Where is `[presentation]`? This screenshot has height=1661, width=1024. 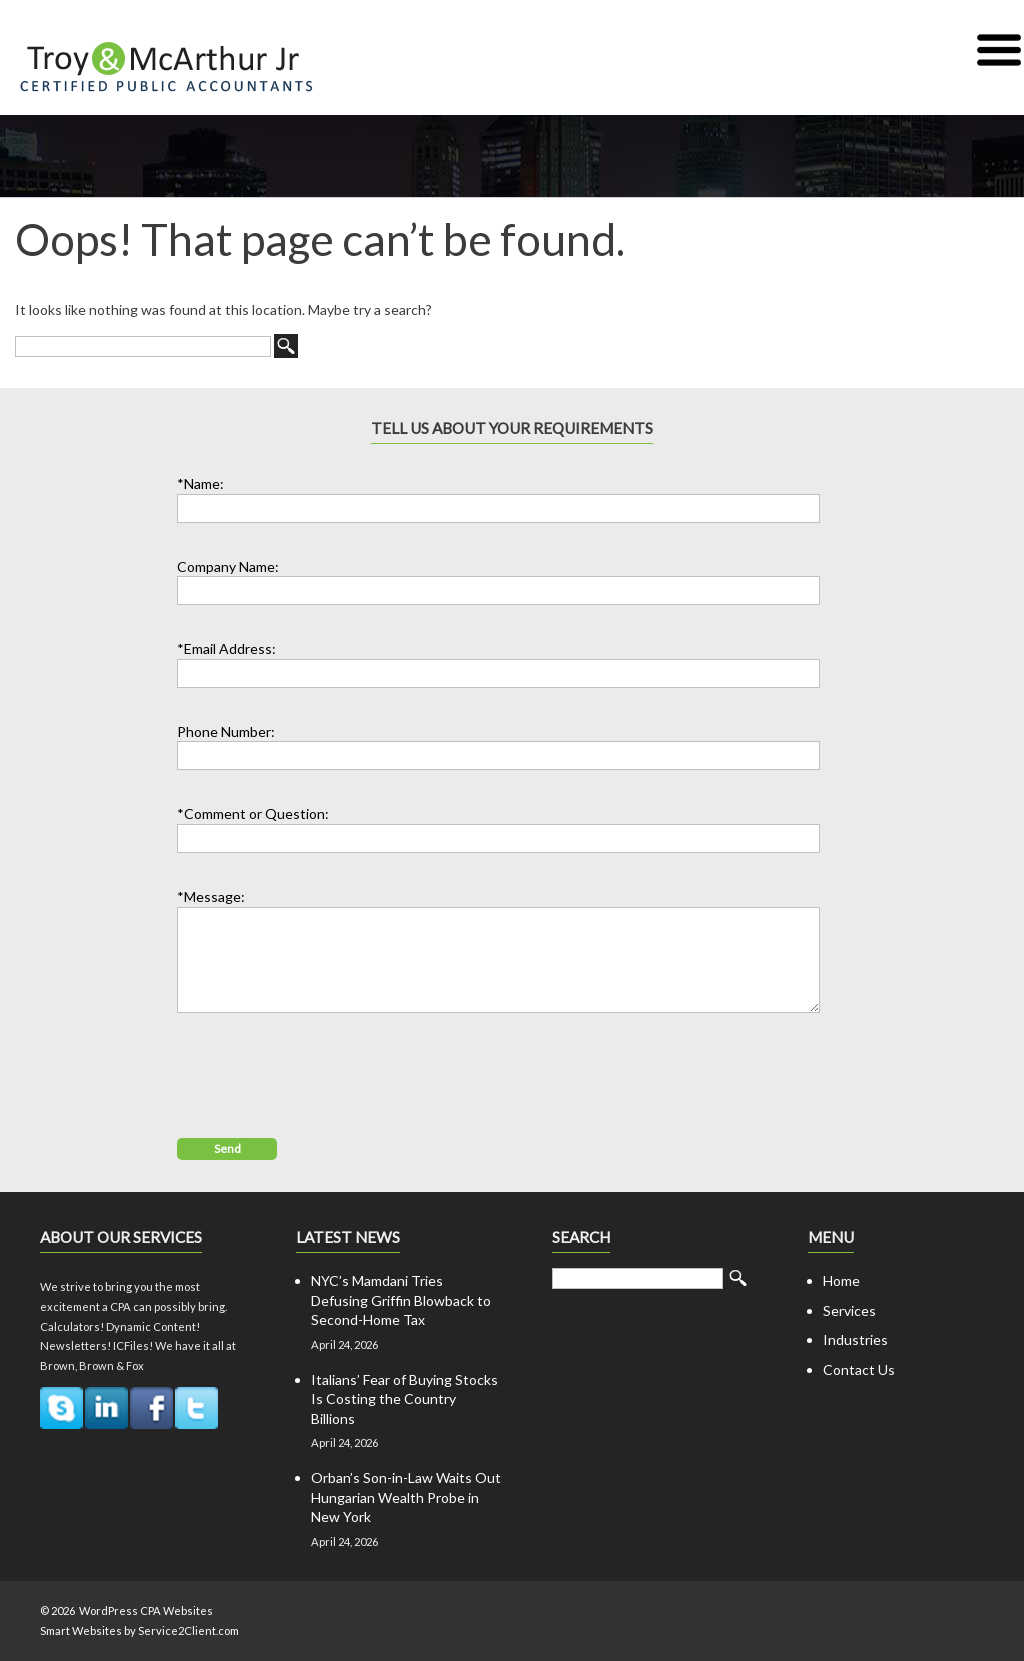
[presentation] is located at coordinates (329, 1073).